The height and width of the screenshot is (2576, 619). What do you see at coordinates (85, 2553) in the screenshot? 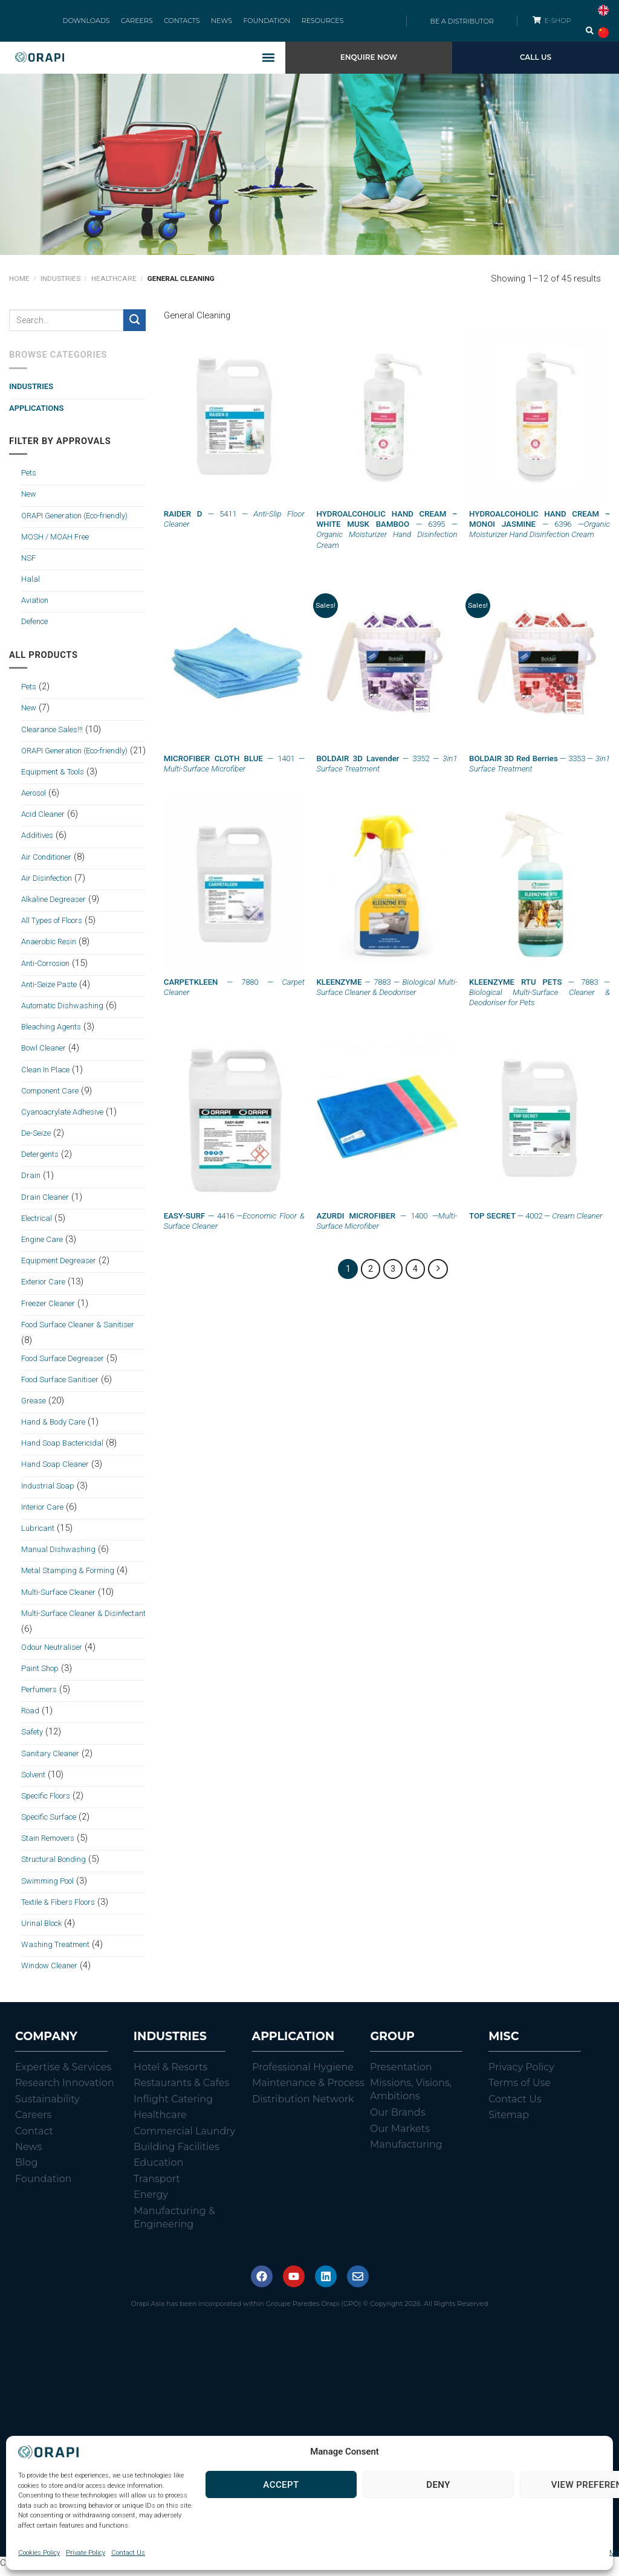
I see `Private Policy` at bounding box center [85, 2553].